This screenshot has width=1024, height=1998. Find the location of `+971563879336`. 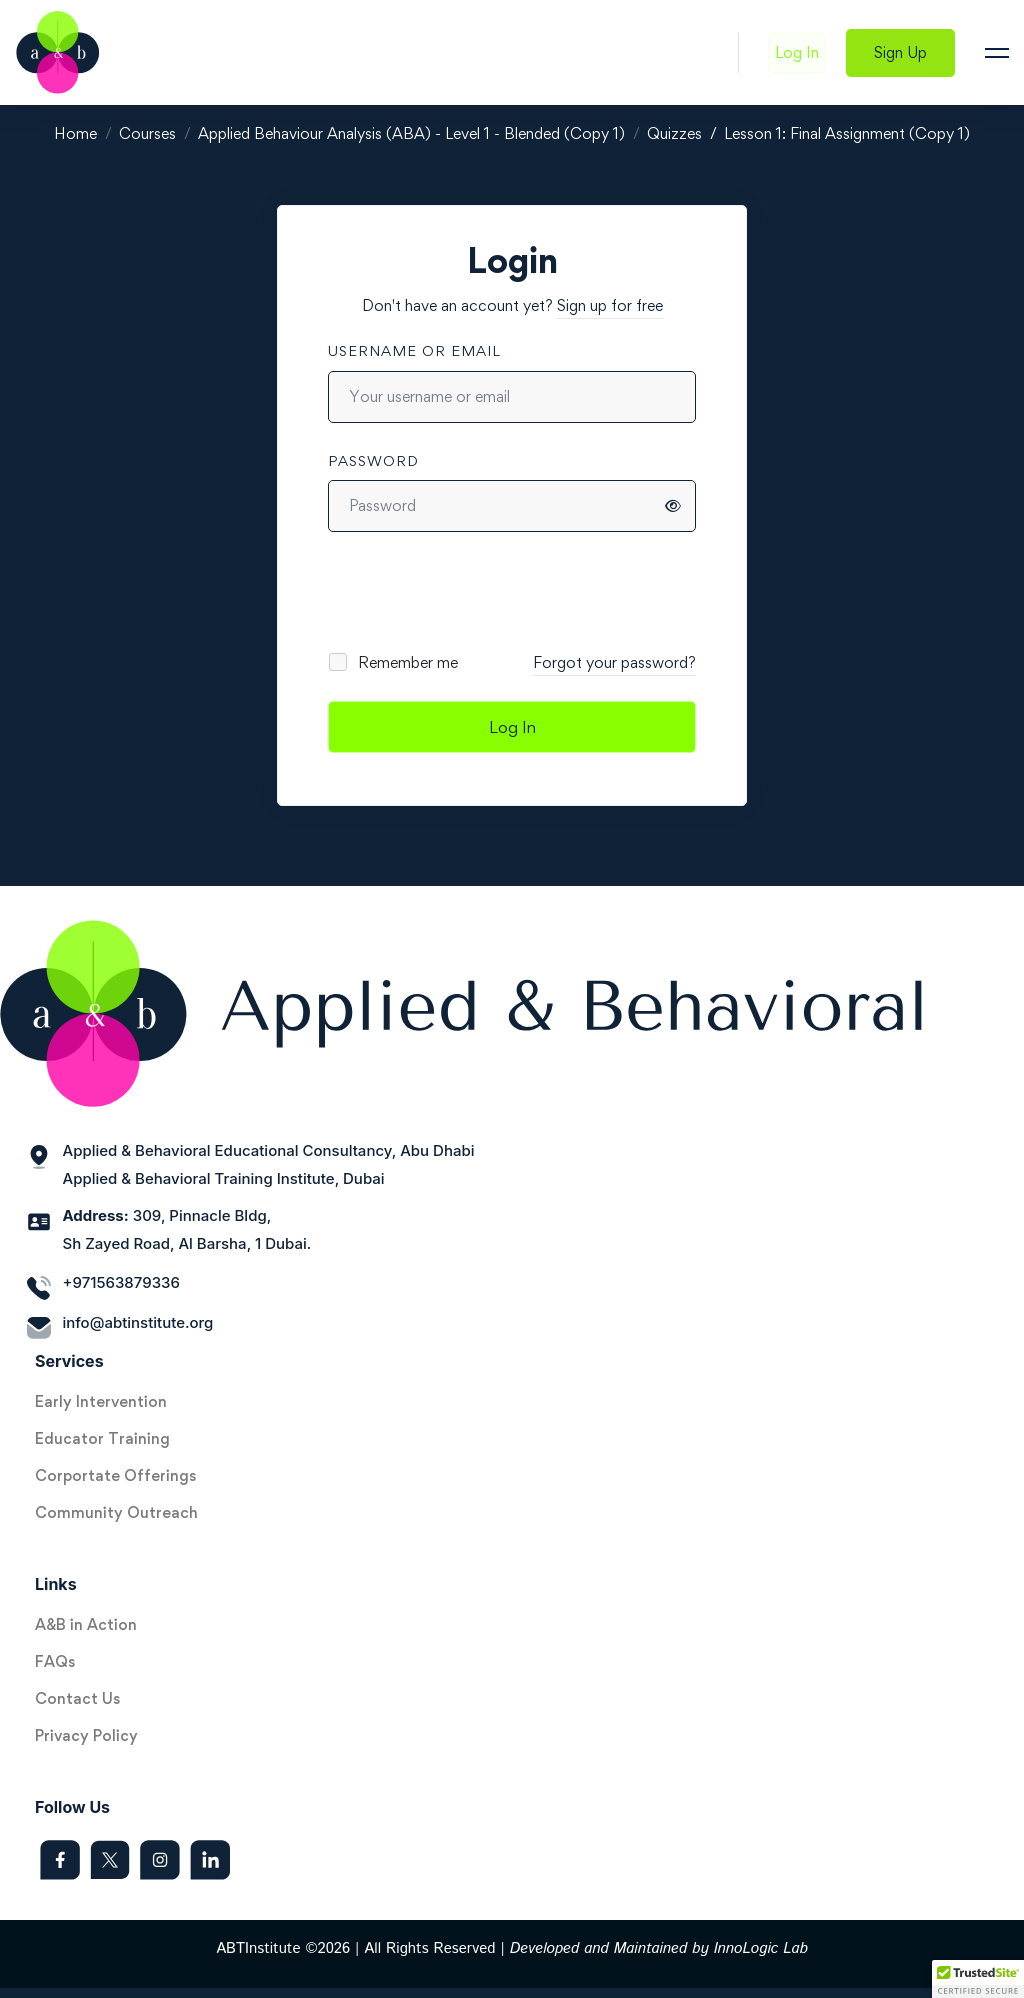

+971563879336 is located at coordinates (121, 1282).